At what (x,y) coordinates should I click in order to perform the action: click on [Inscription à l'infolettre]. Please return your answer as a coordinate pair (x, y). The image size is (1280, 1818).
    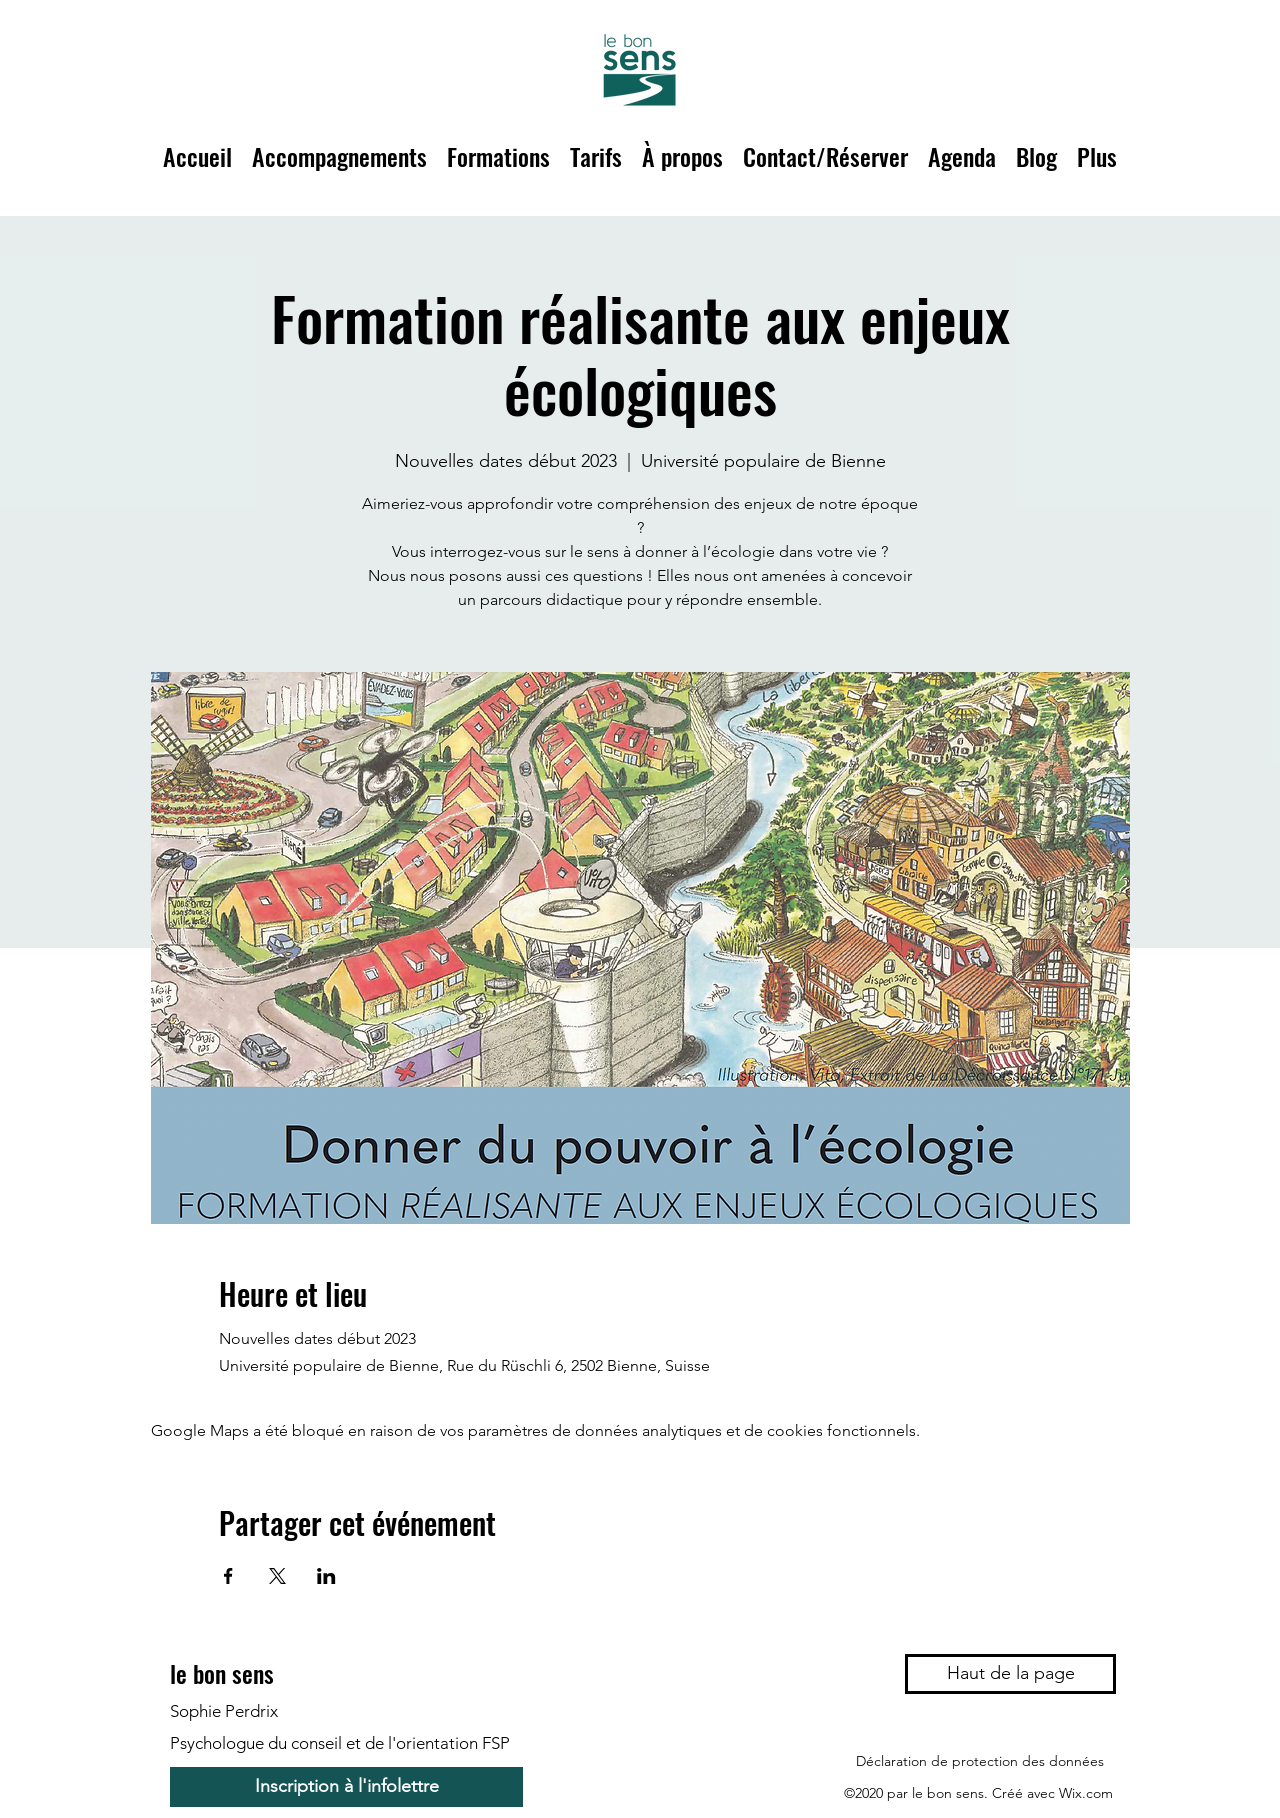
    Looking at the image, I should click on (346, 1787).